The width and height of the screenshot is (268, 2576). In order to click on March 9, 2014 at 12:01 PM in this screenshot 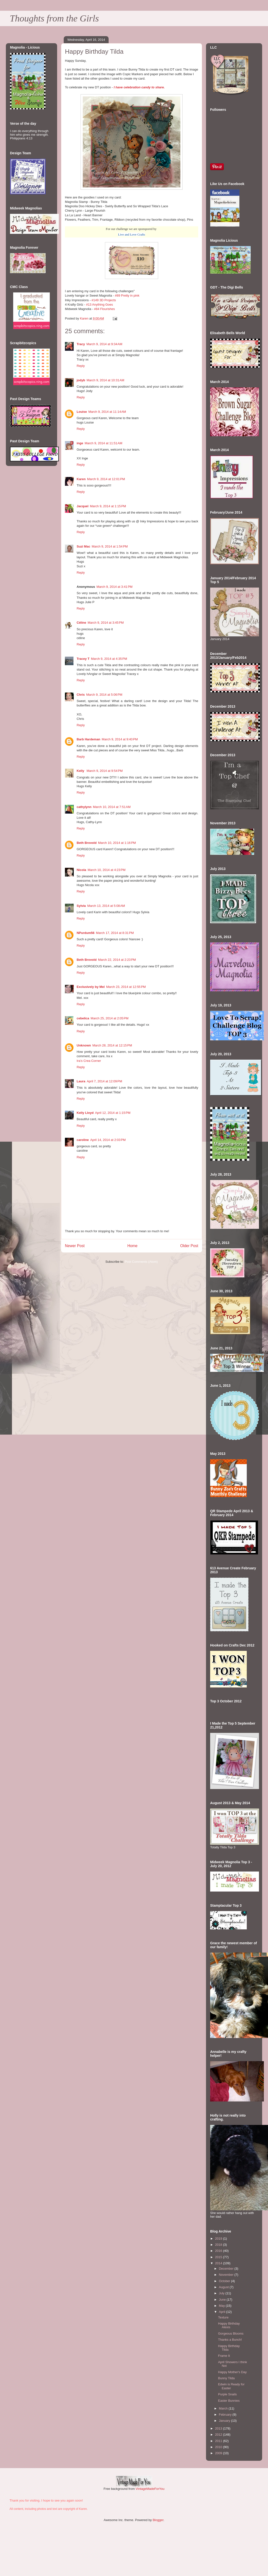, I will do `click(106, 479)`.